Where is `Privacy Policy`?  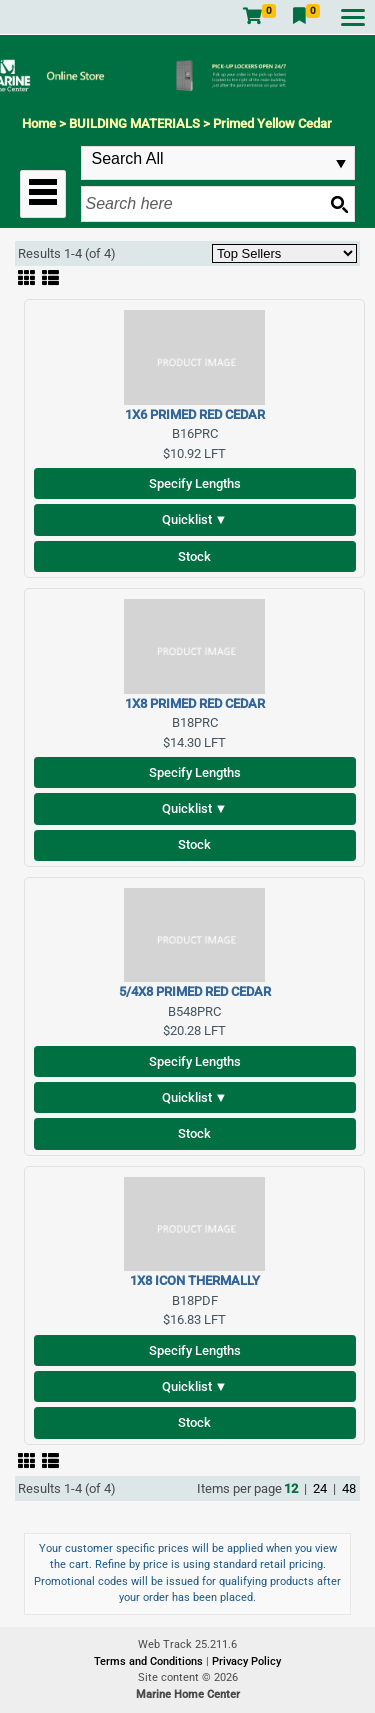 Privacy Policy is located at coordinates (246, 1661).